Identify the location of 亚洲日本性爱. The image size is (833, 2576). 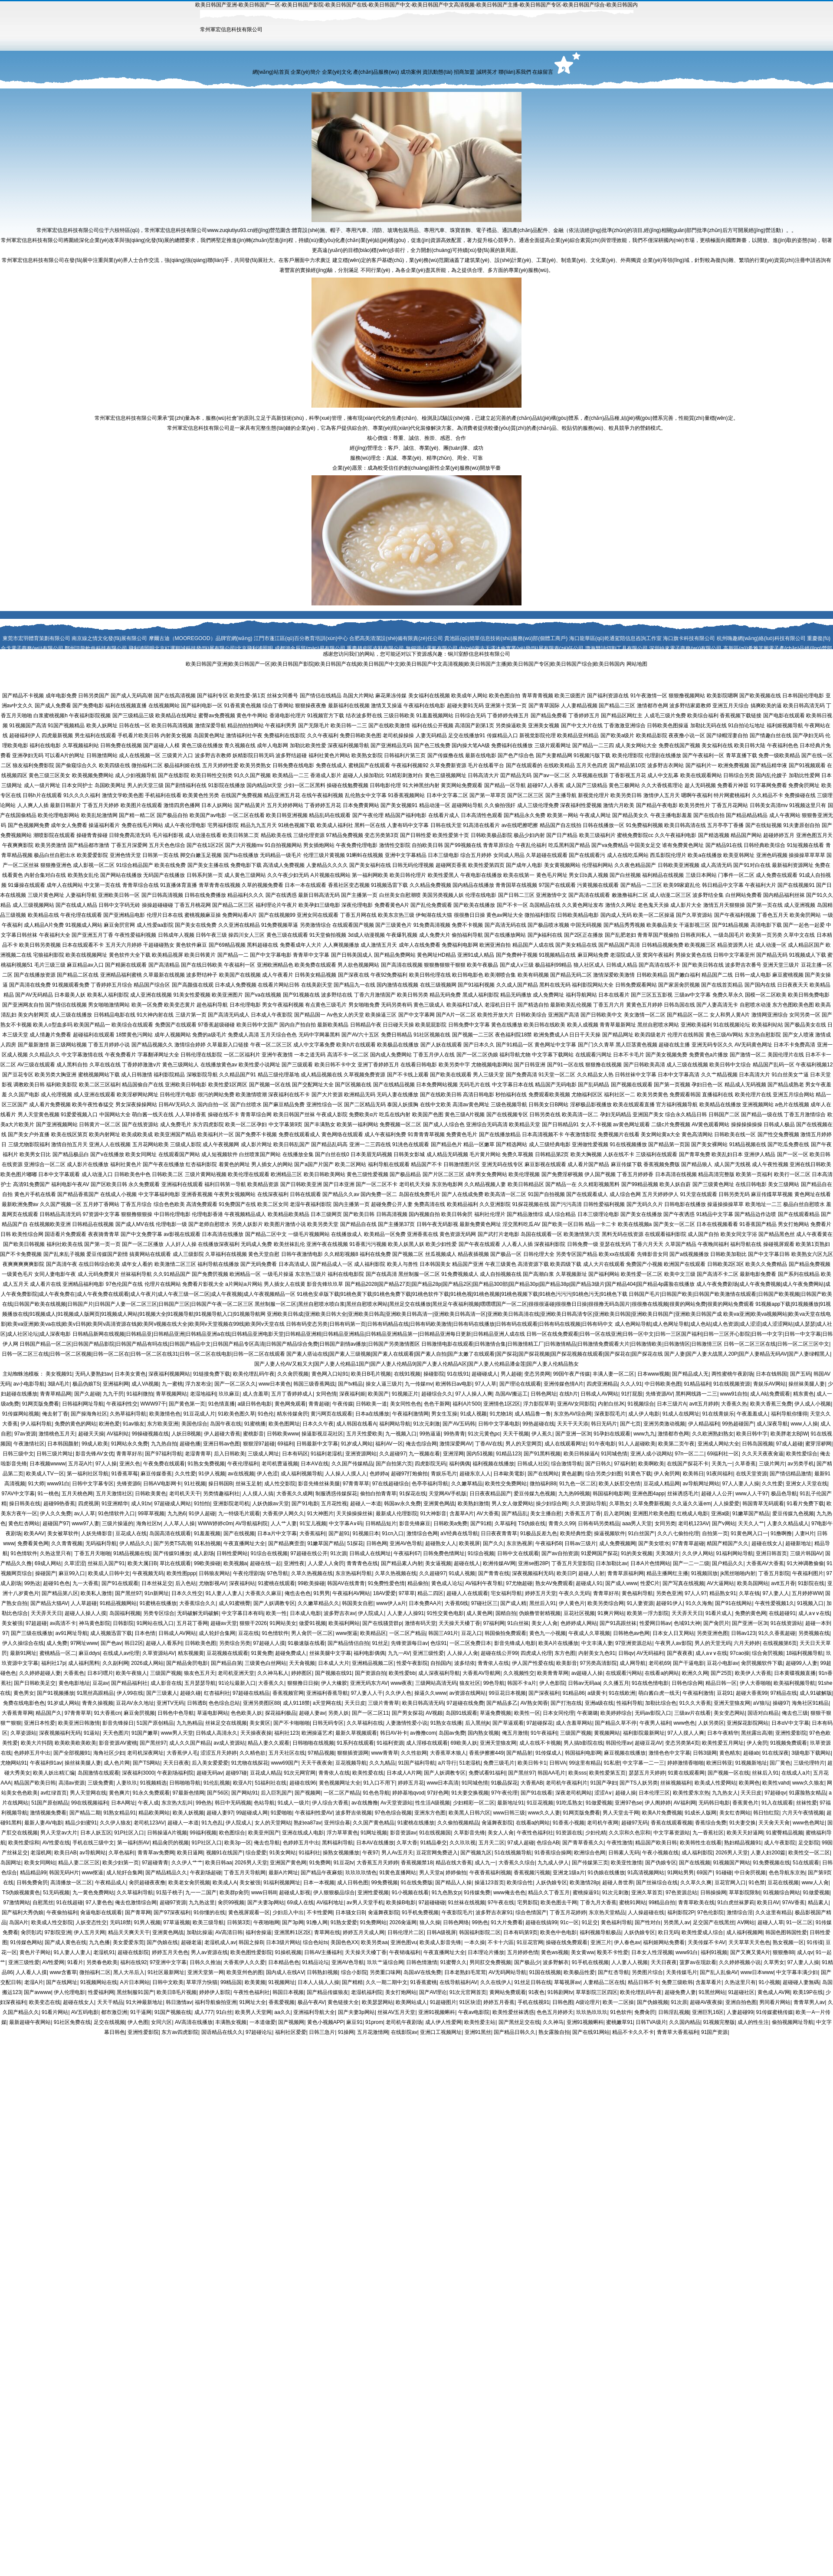
(39, 1723).